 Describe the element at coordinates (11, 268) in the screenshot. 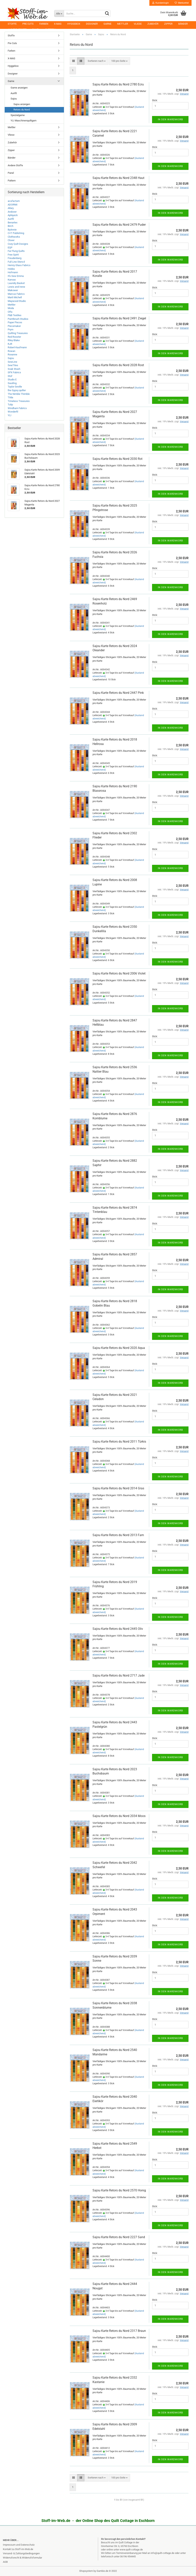

I see `Hobbs` at that location.